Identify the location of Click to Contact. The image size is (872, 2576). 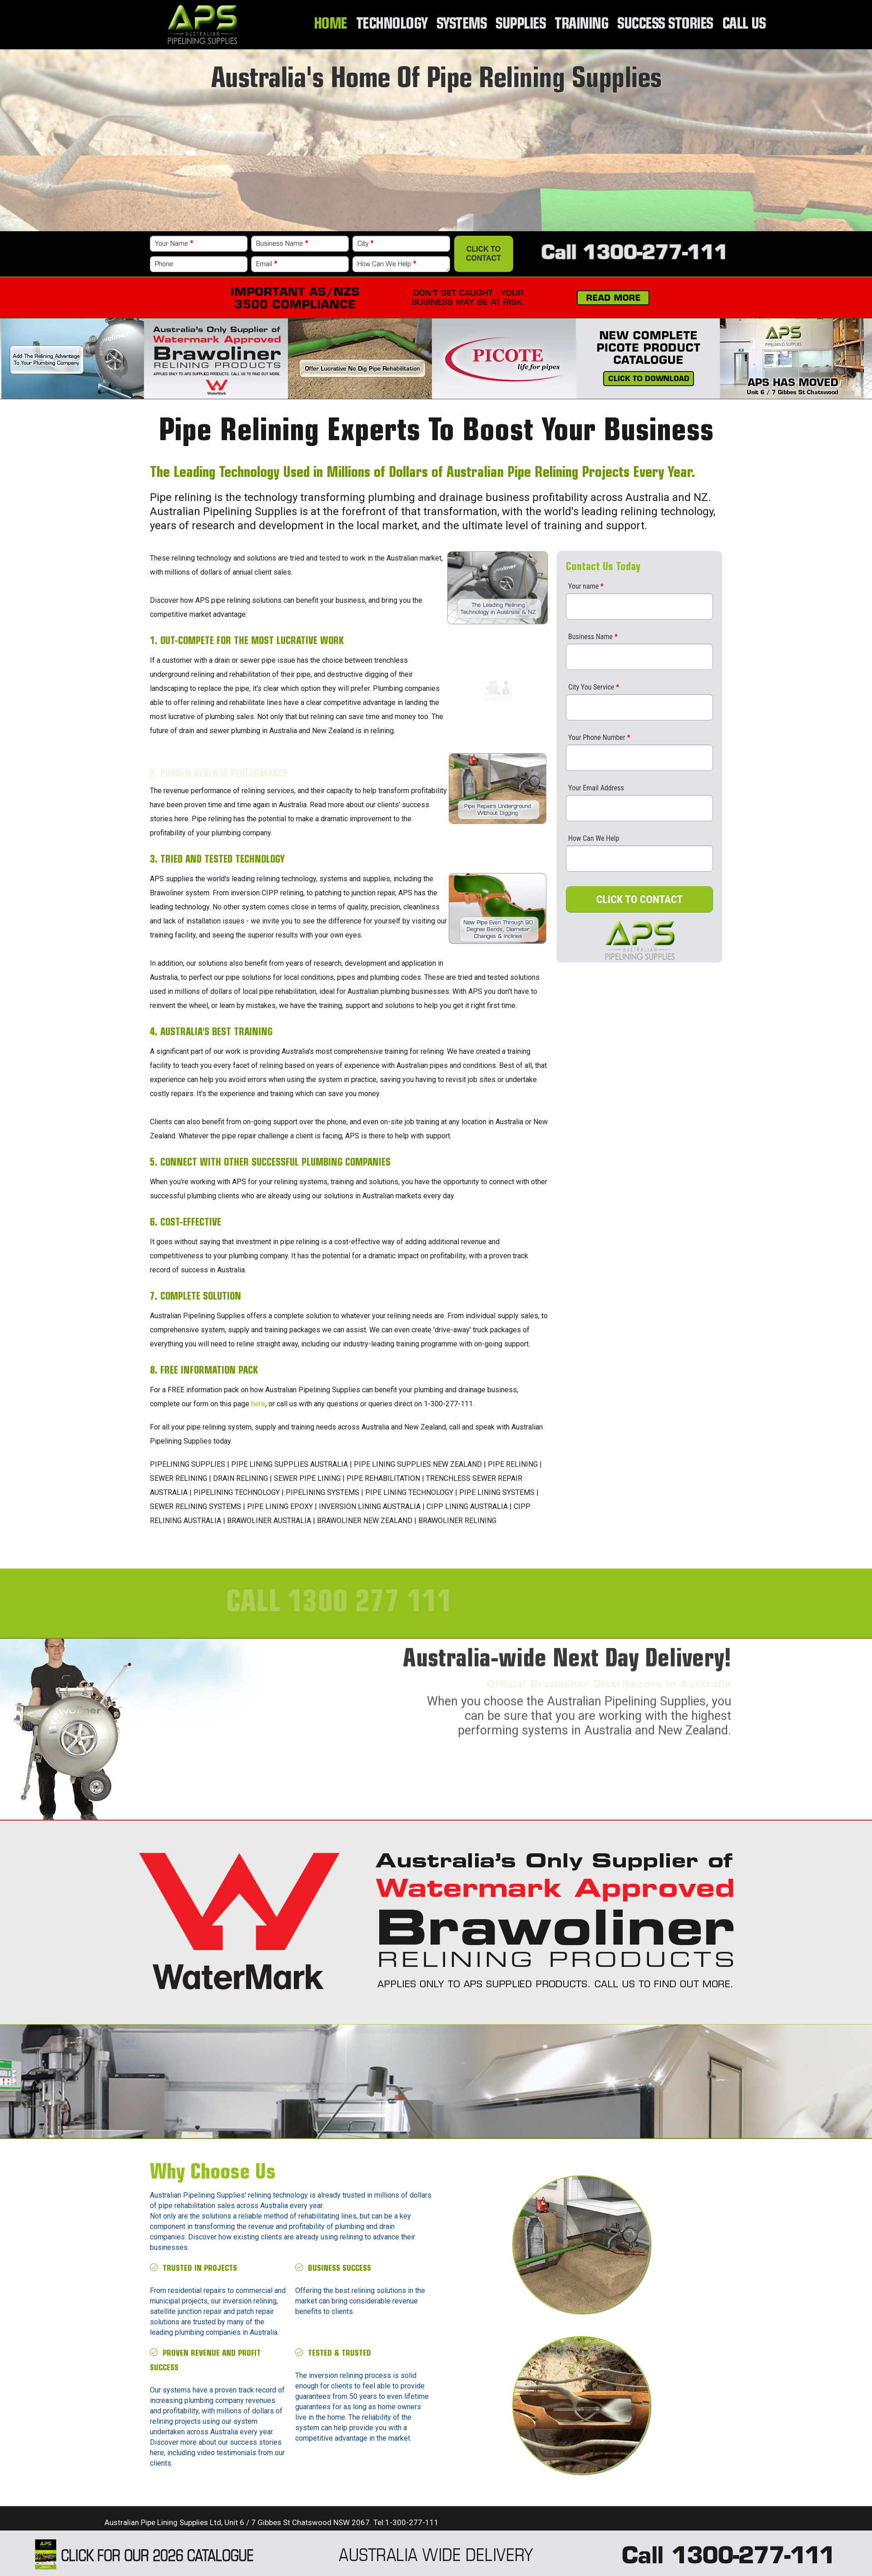
(483, 253).